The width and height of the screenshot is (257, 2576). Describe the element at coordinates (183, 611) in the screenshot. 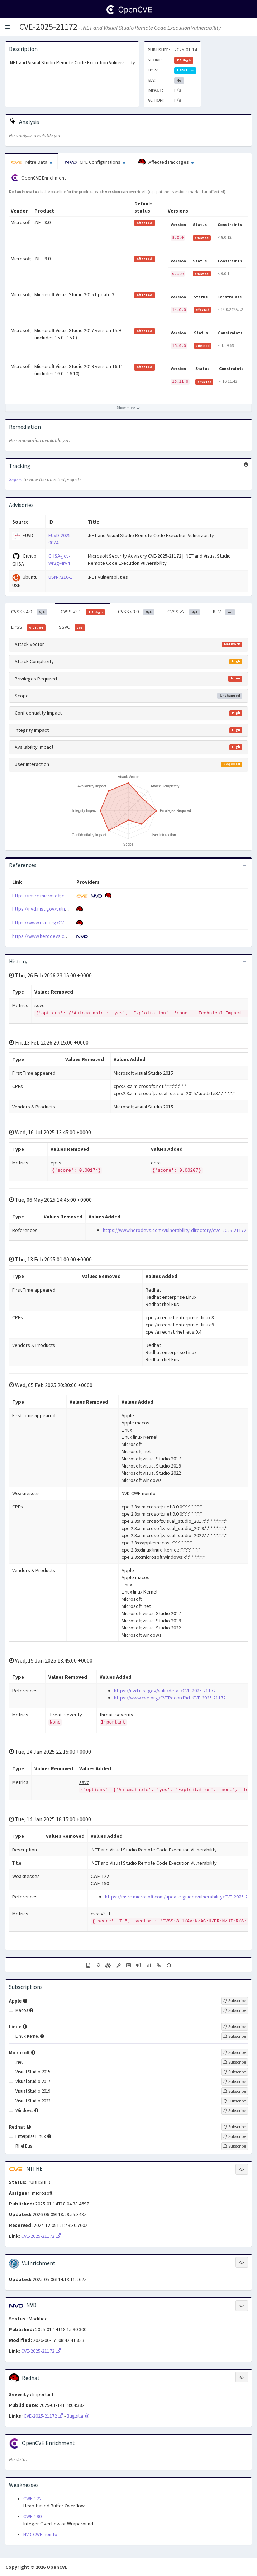

I see `CVSS v2` at that location.